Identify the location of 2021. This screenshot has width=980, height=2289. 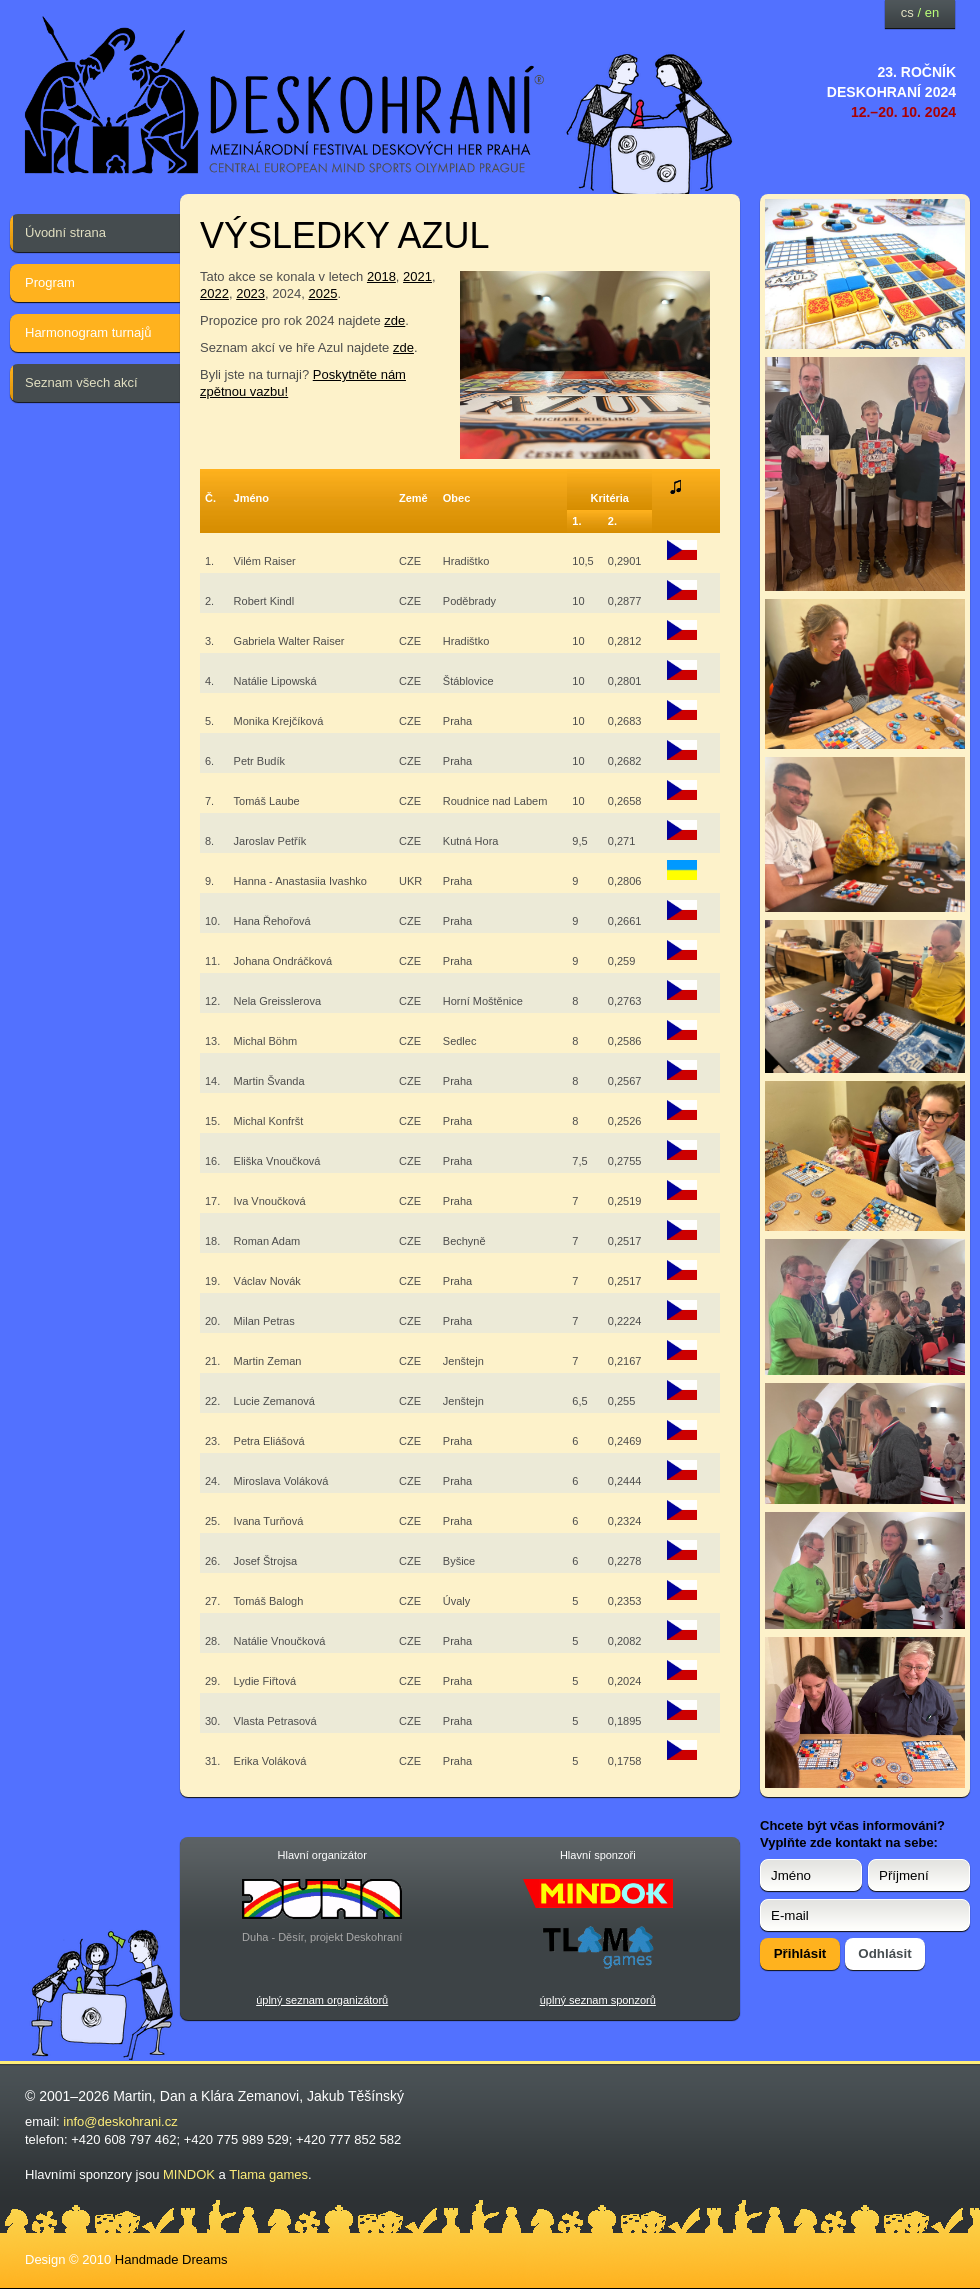
(417, 276).